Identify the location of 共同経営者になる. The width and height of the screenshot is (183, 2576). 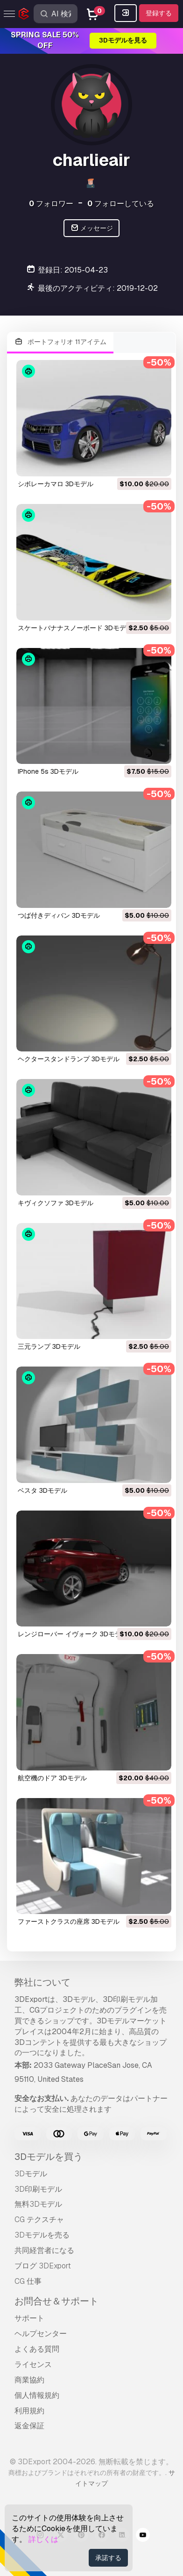
(44, 2250).